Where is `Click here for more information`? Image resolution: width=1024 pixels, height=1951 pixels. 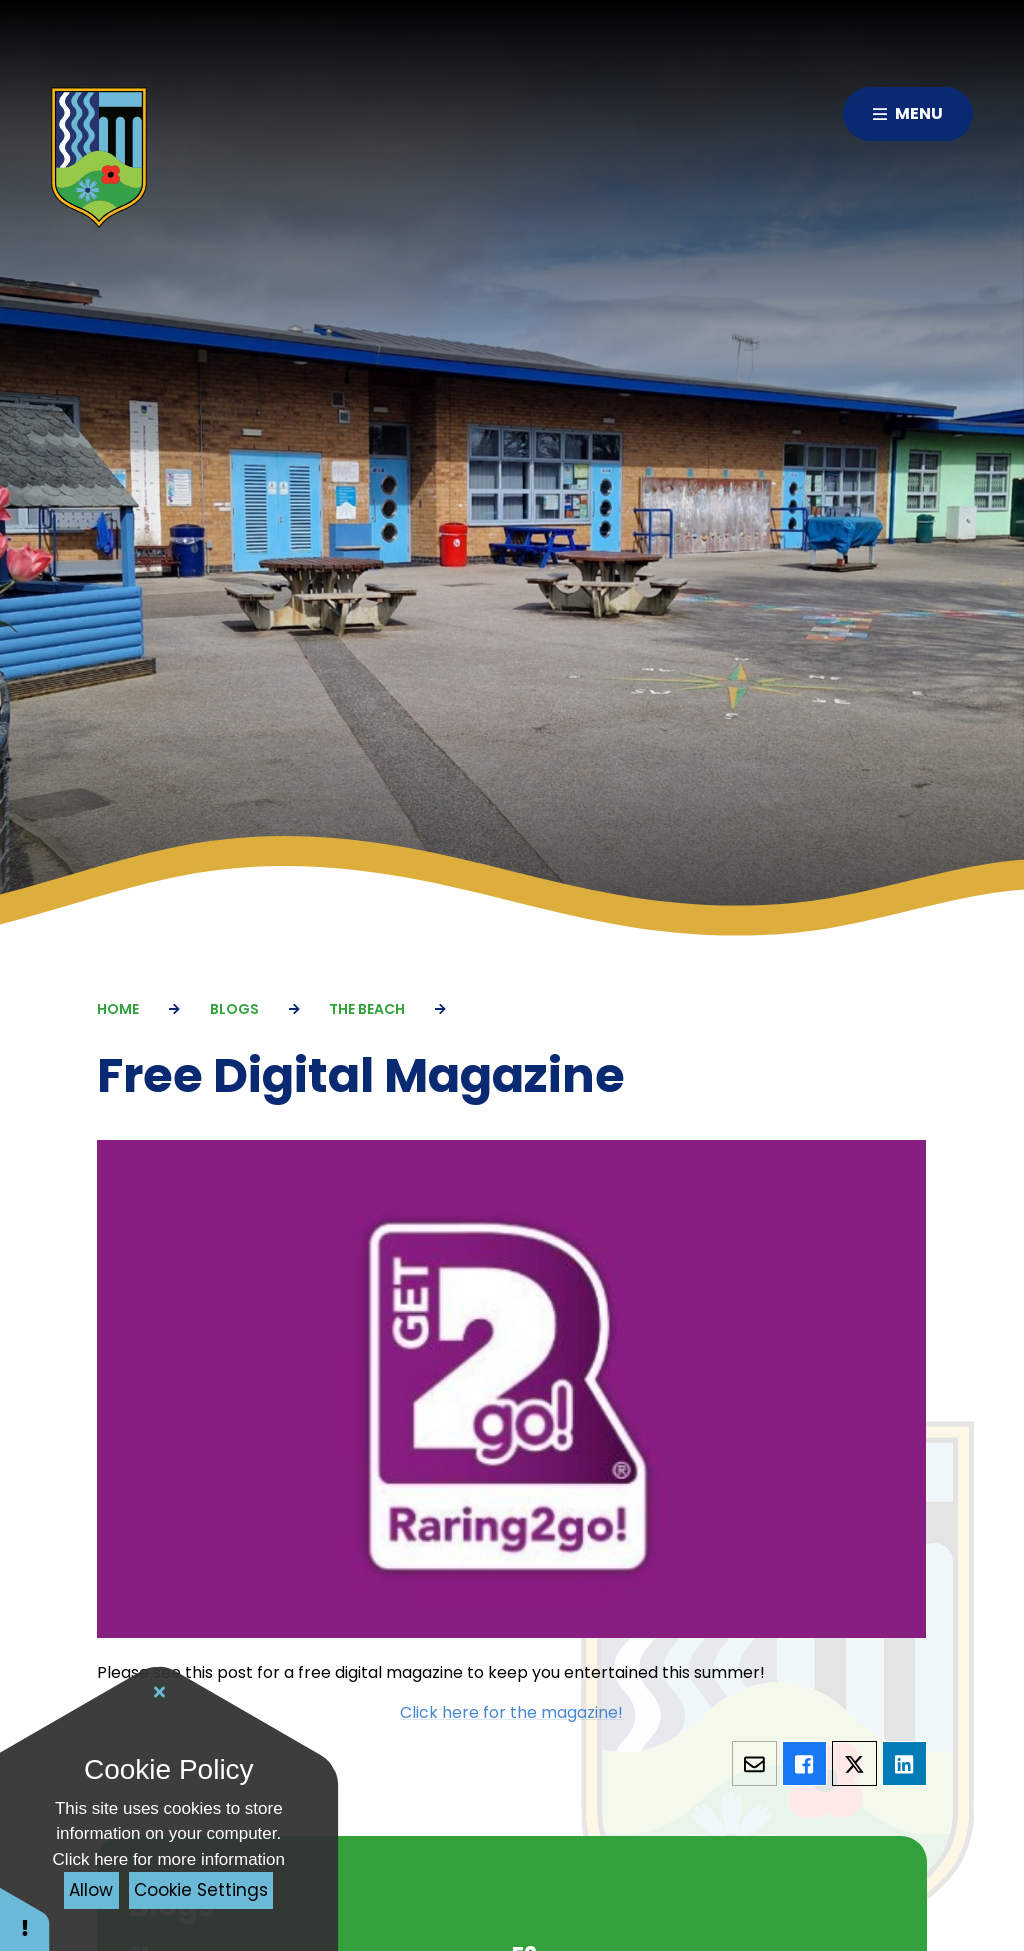
Click here for more information is located at coordinates (169, 1859).